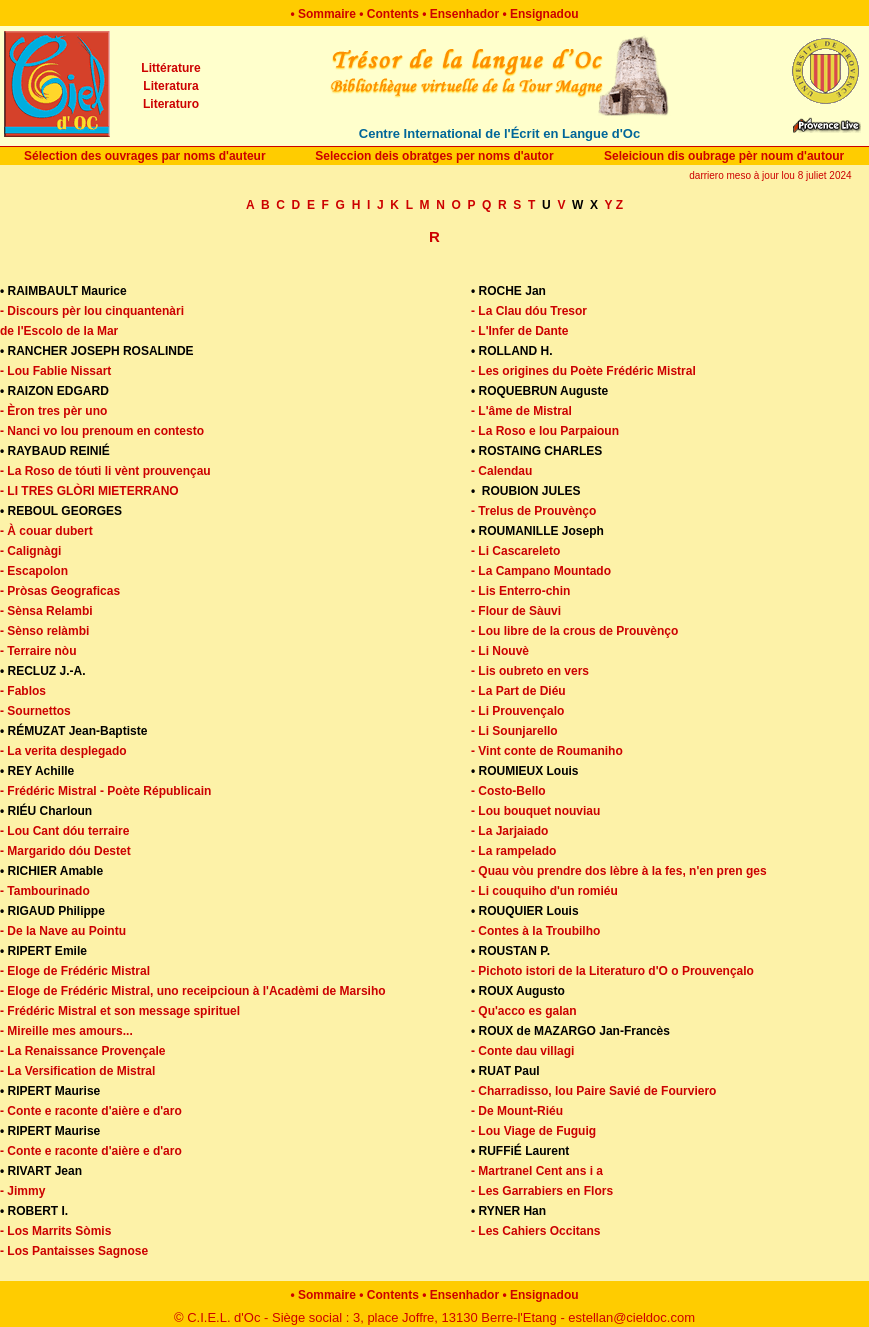 The image size is (869, 1327). Describe the element at coordinates (529, 311) in the screenshot. I see `- La Clau dóu Tresor` at that location.